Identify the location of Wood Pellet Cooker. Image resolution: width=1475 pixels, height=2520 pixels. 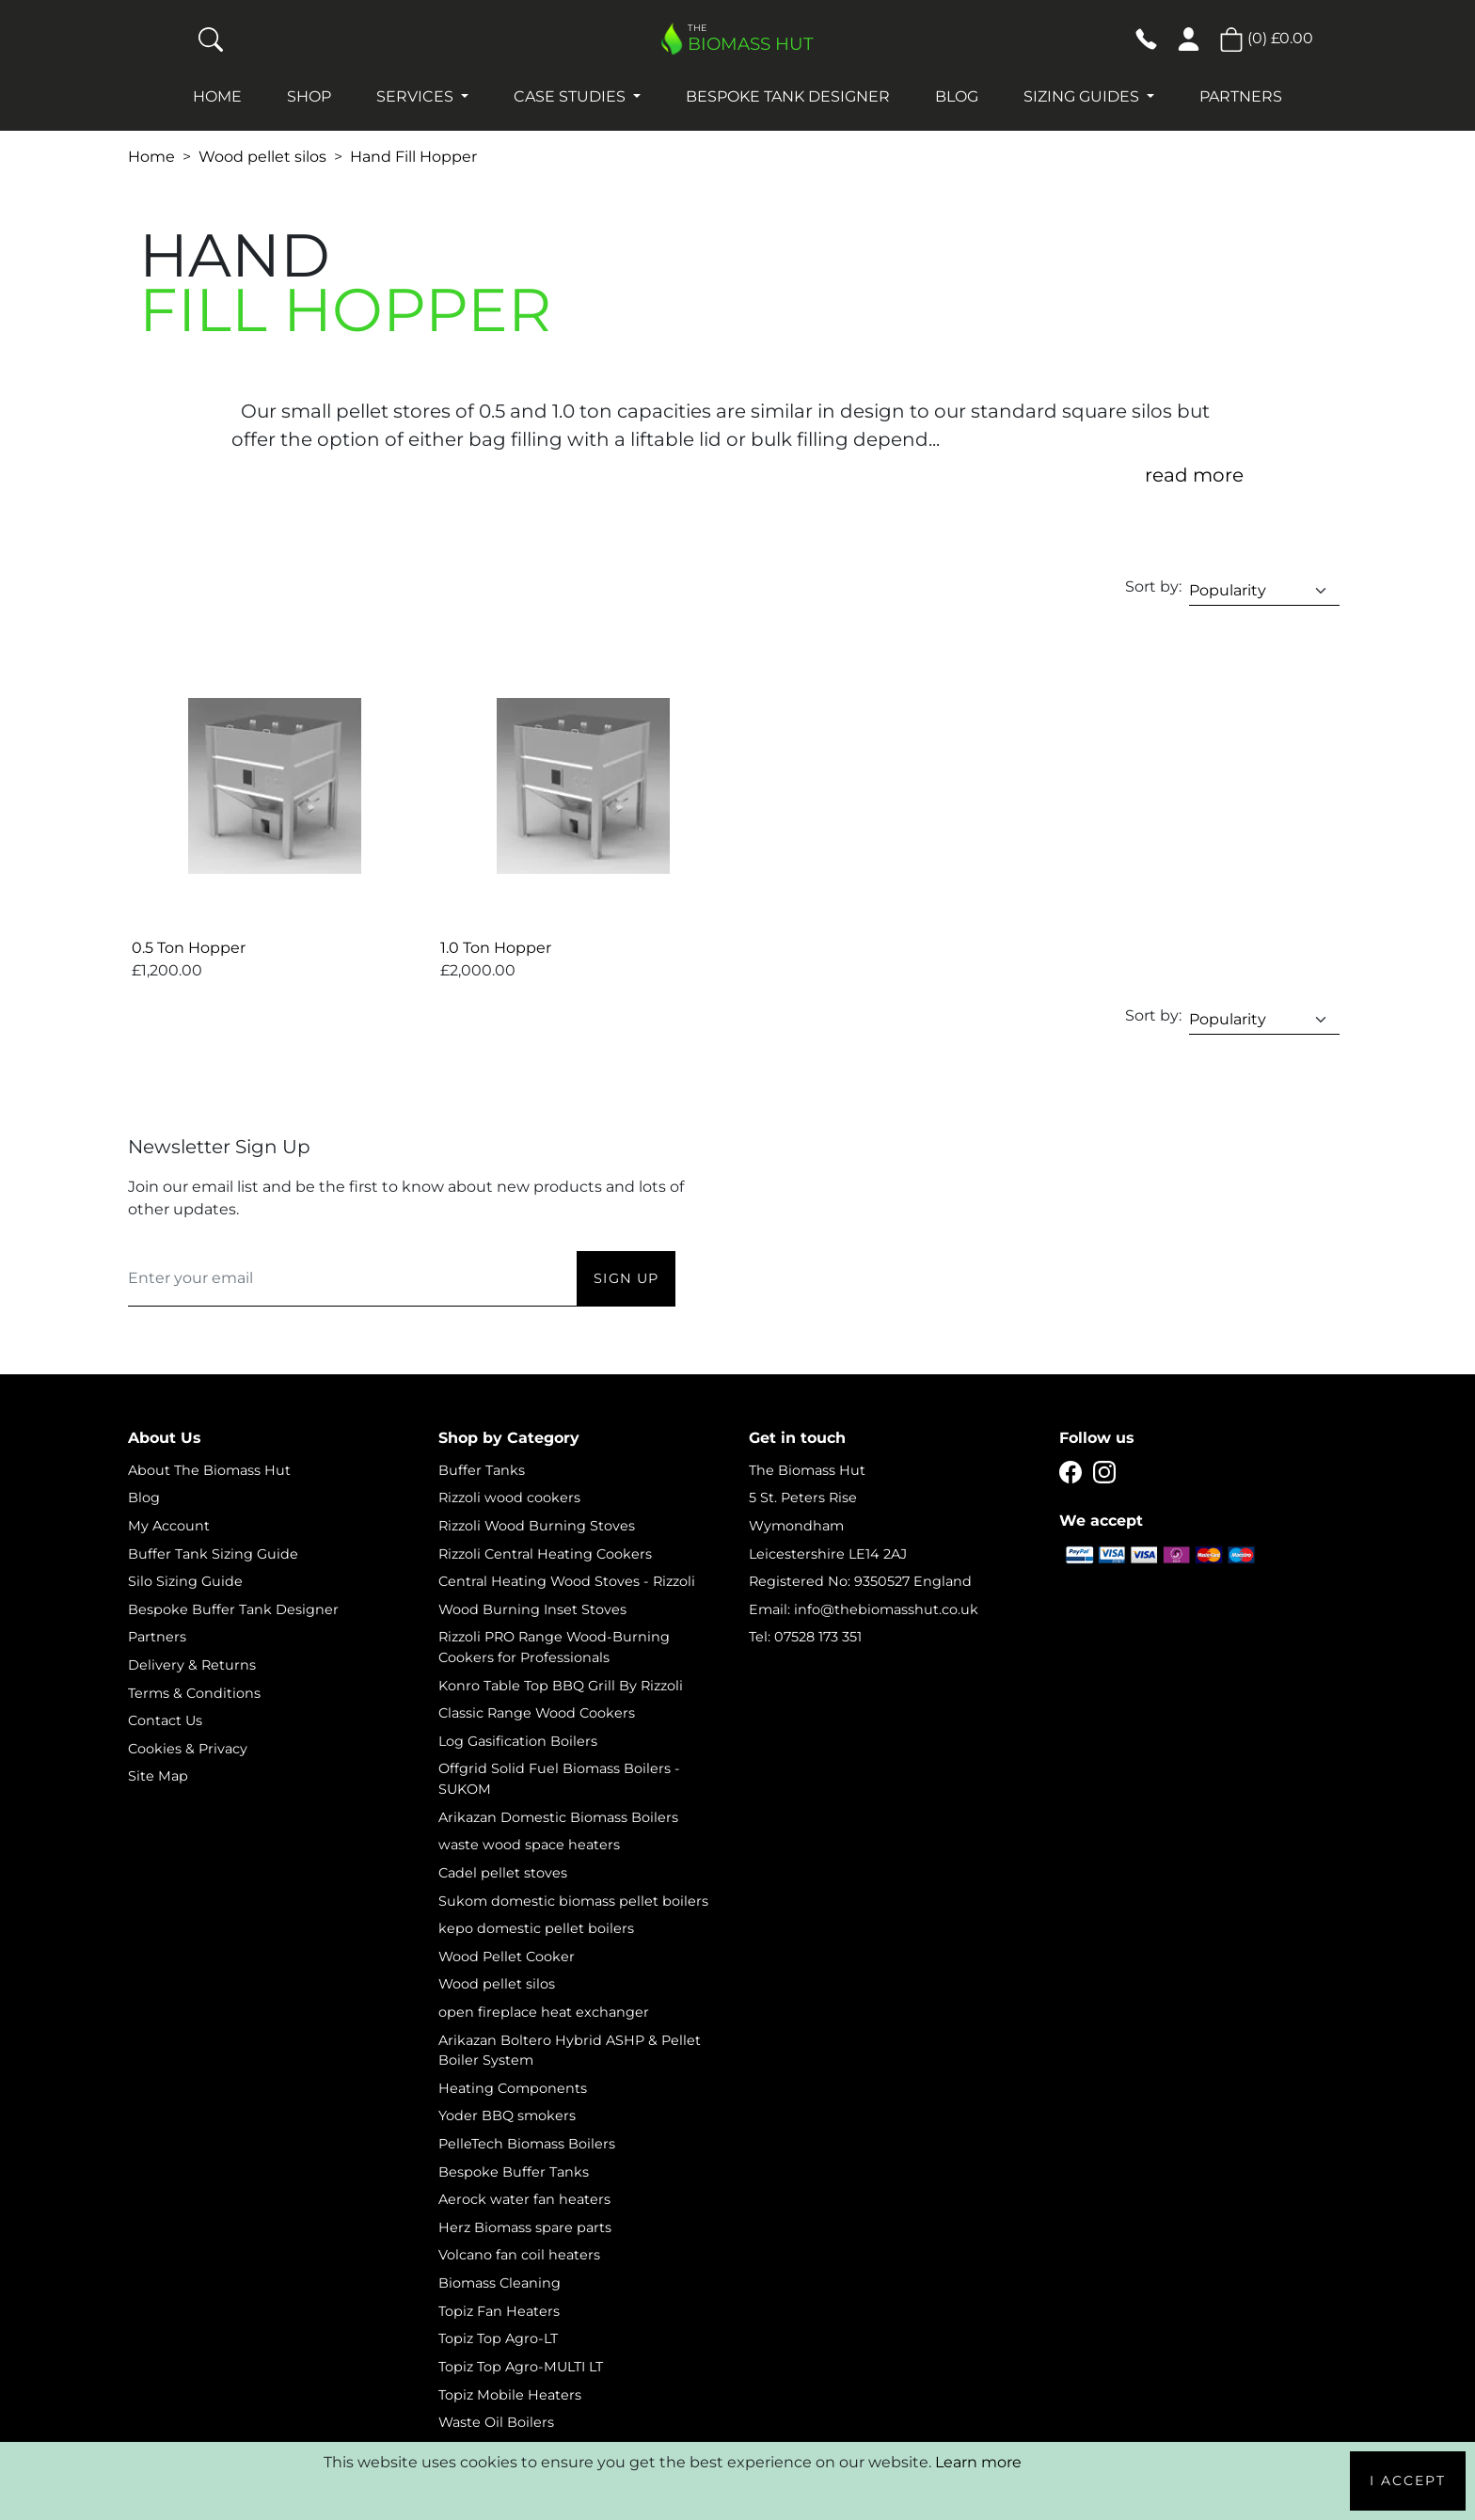
(506, 1956).